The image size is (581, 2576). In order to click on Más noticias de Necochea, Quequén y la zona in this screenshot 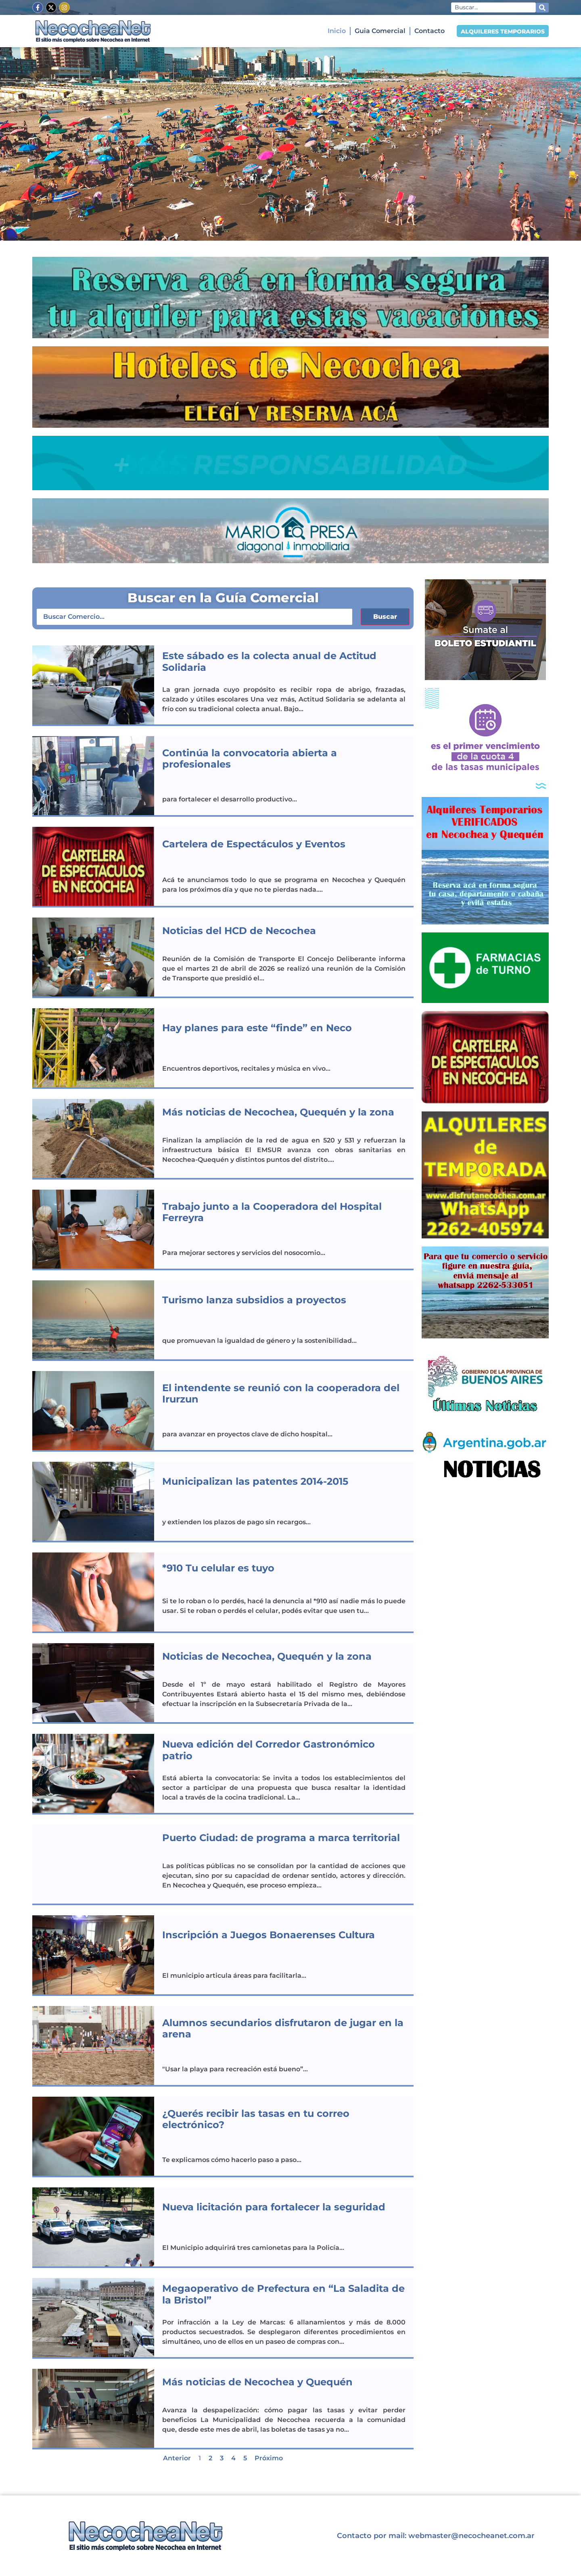, I will do `click(278, 1112)`.